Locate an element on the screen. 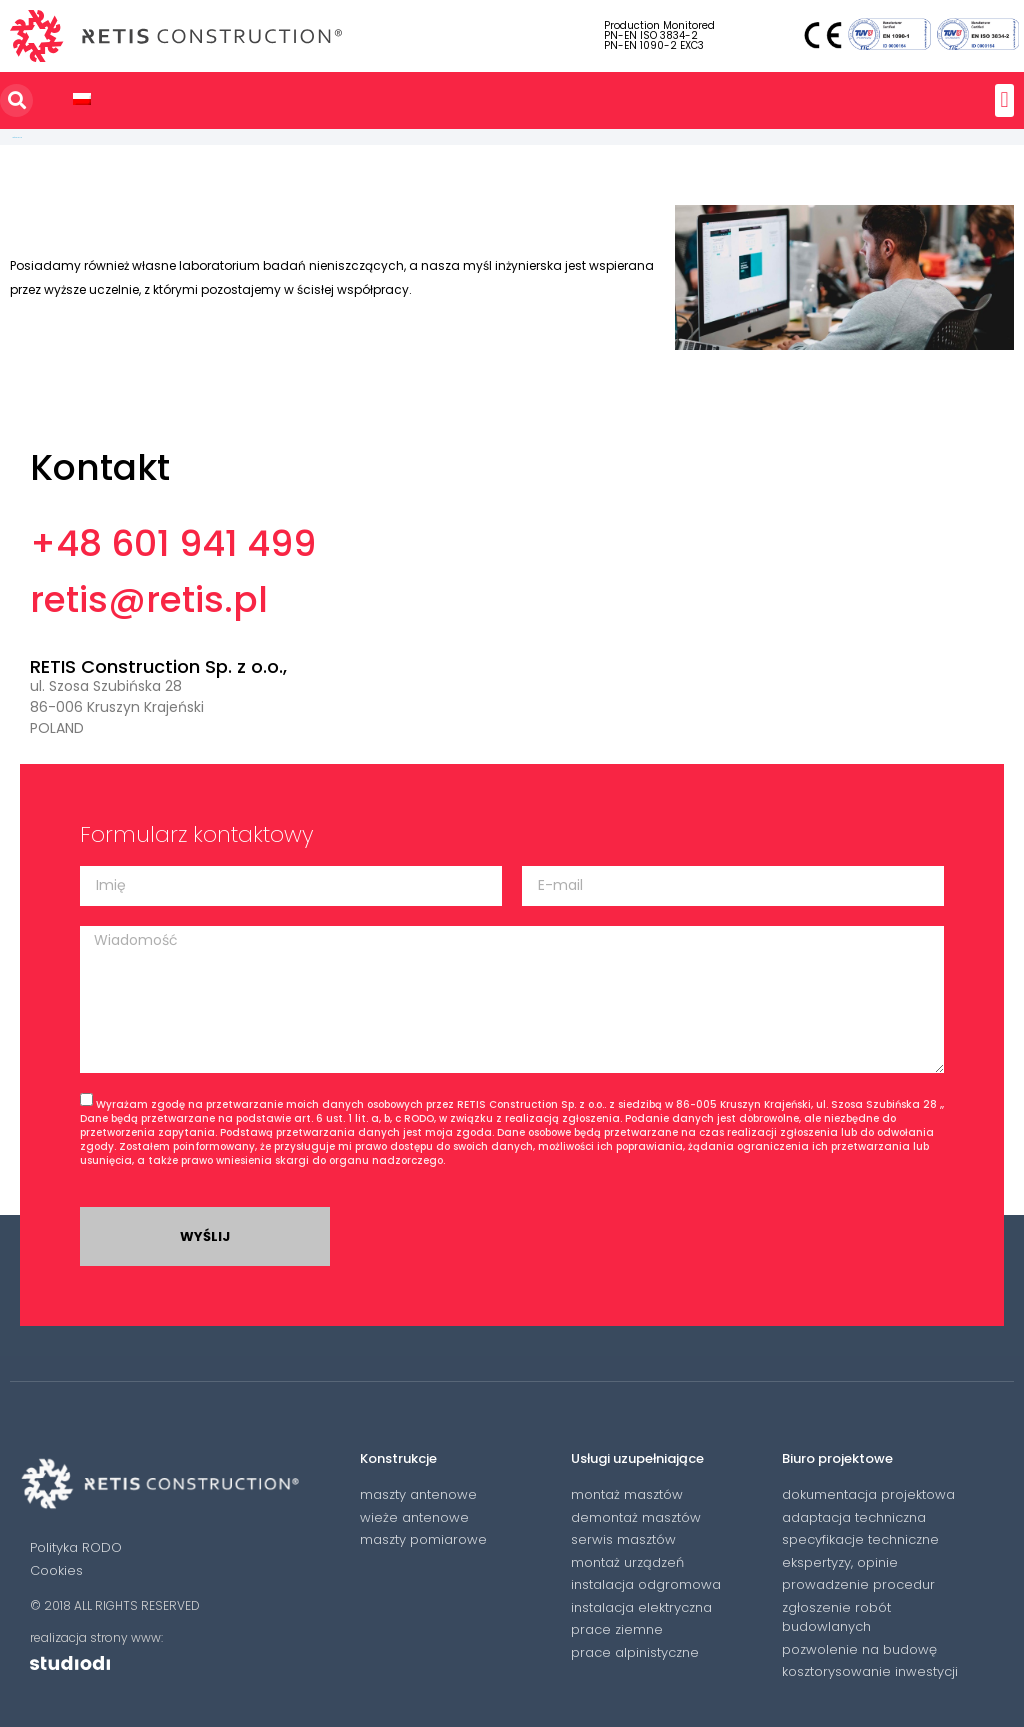 The width and height of the screenshot is (1024, 1727). +48 601 941 499​ is located at coordinates (173, 543).